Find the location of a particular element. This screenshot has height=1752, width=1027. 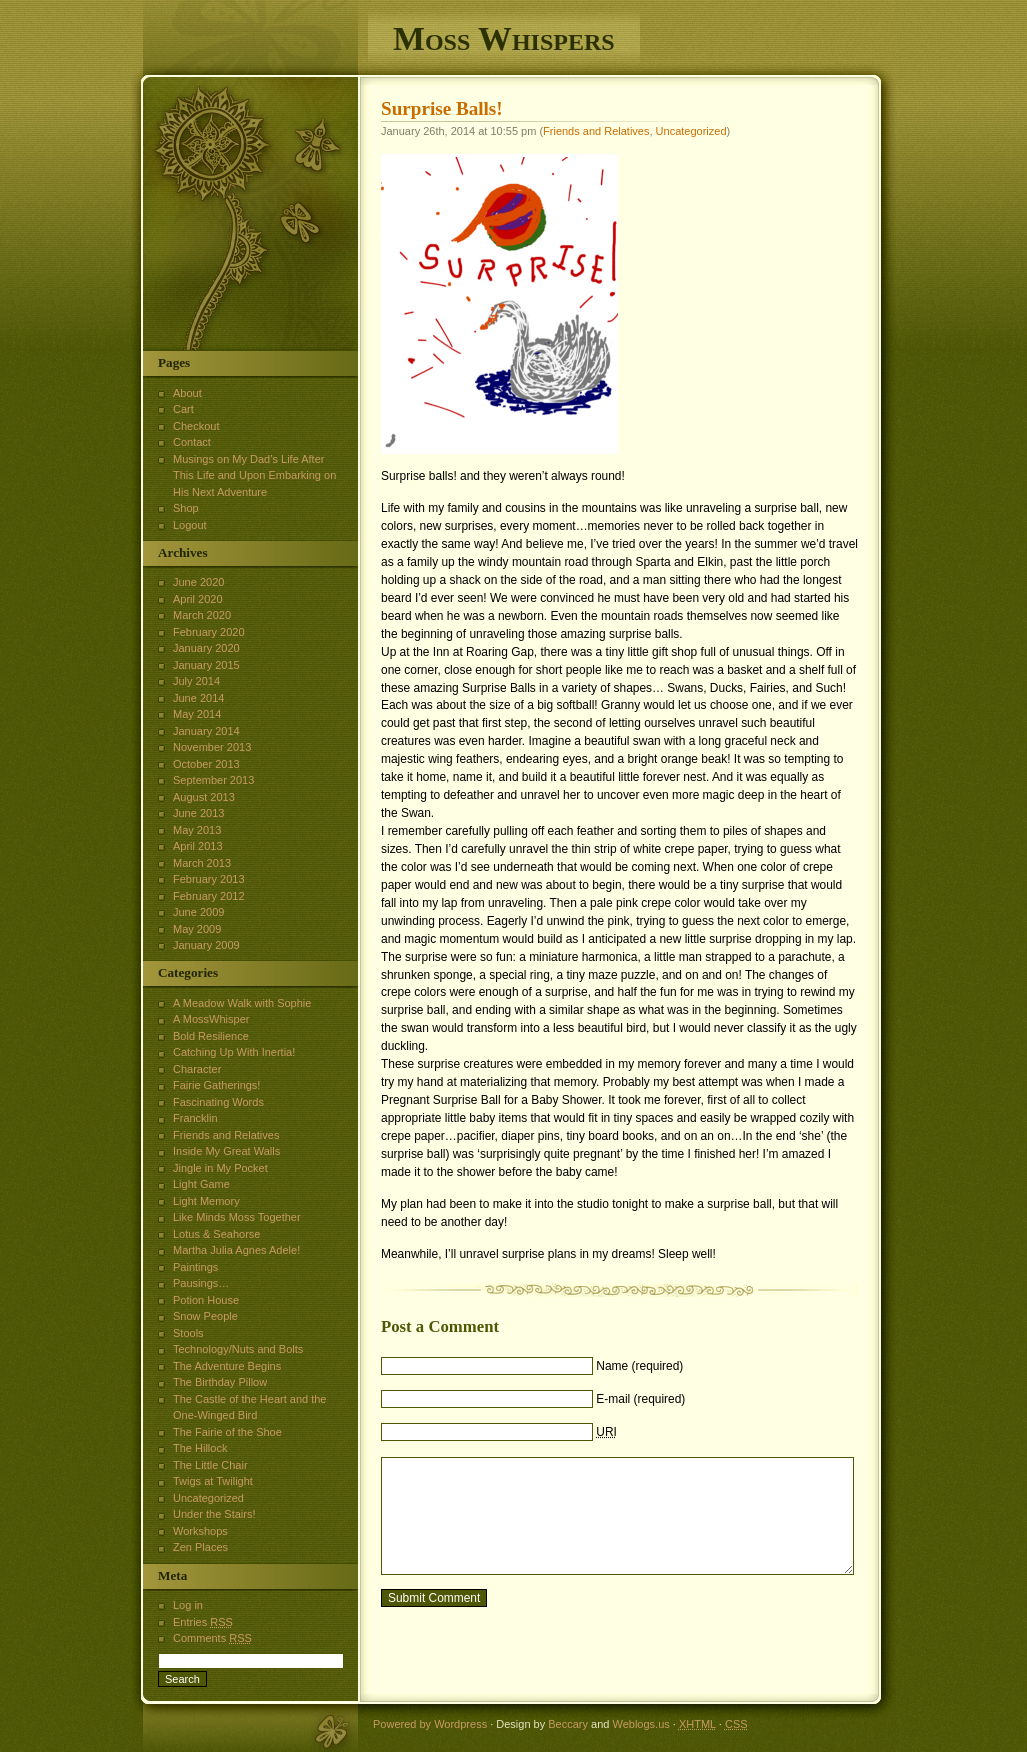

Checkout is located at coordinates (196, 426).